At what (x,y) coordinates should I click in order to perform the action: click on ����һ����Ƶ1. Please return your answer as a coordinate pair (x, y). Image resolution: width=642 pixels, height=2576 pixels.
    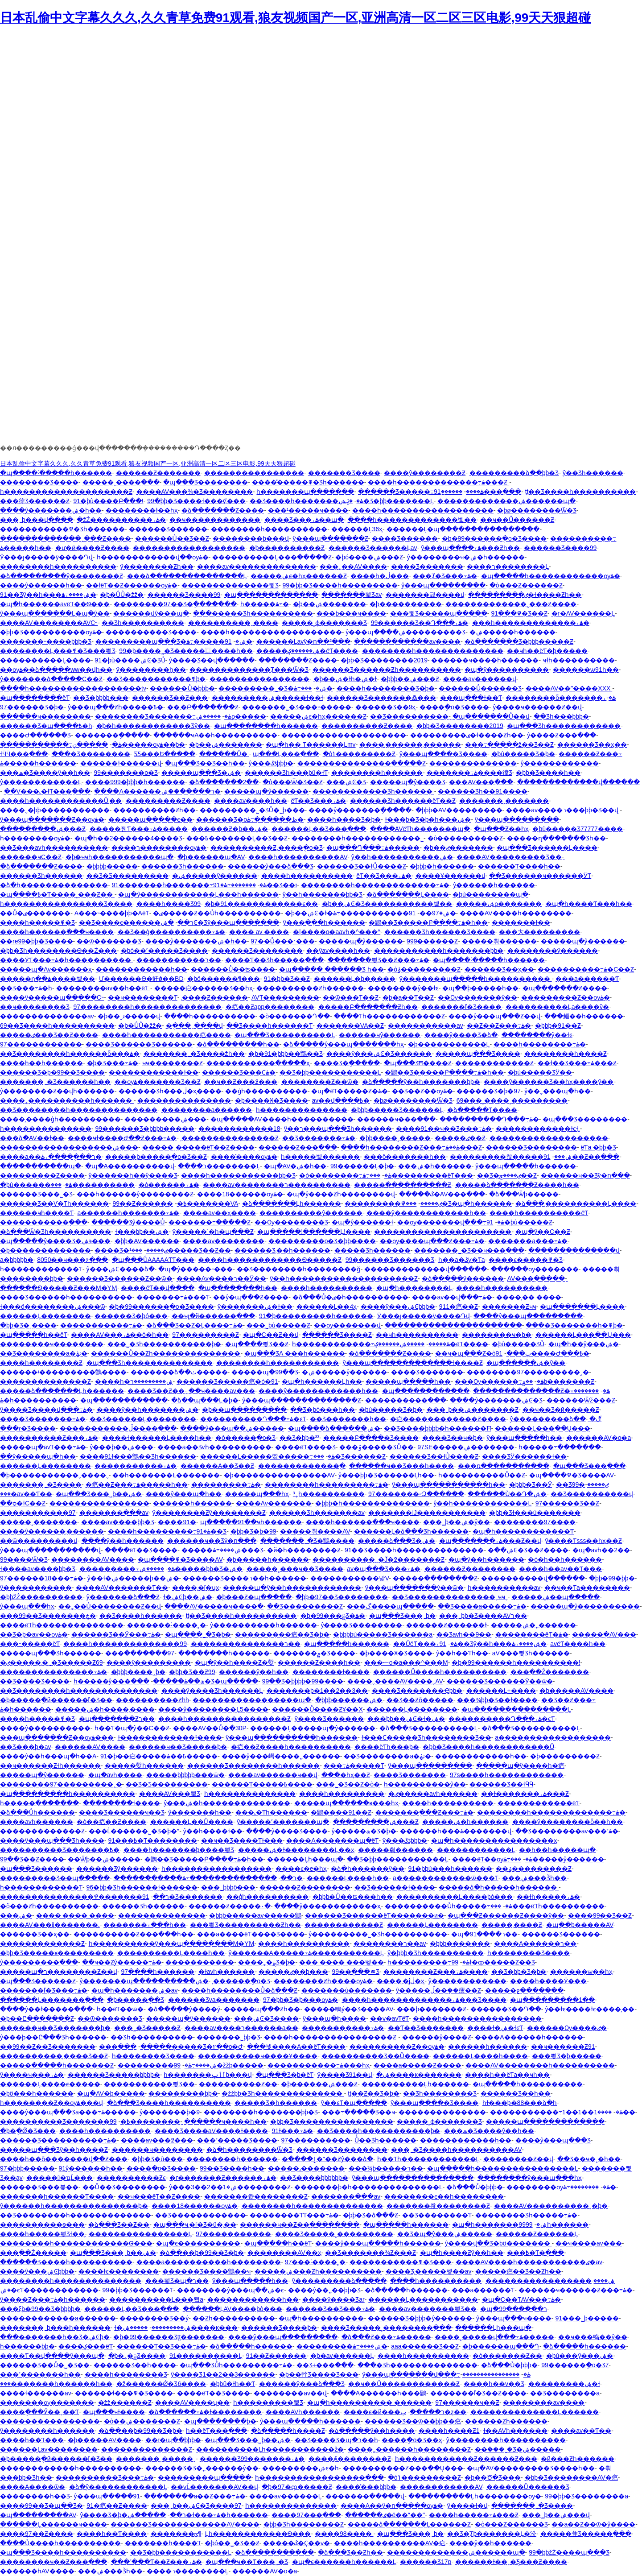
    Looking at the image, I should click on (449, 2430).